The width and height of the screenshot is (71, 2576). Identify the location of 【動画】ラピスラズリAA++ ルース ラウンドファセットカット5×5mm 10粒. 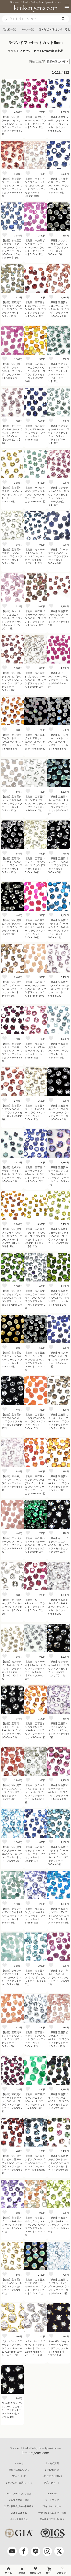
(58, 1359).